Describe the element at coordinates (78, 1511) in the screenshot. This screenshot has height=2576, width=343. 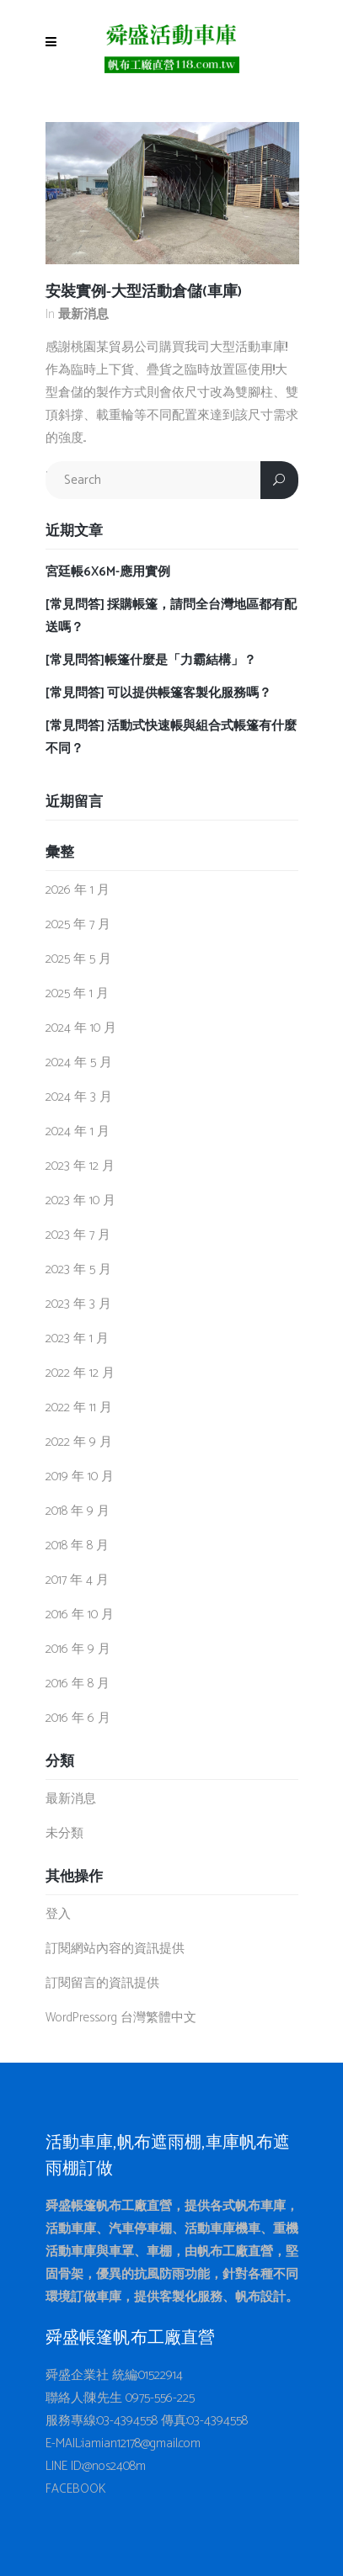
I see `2018 年 9 月` at that location.